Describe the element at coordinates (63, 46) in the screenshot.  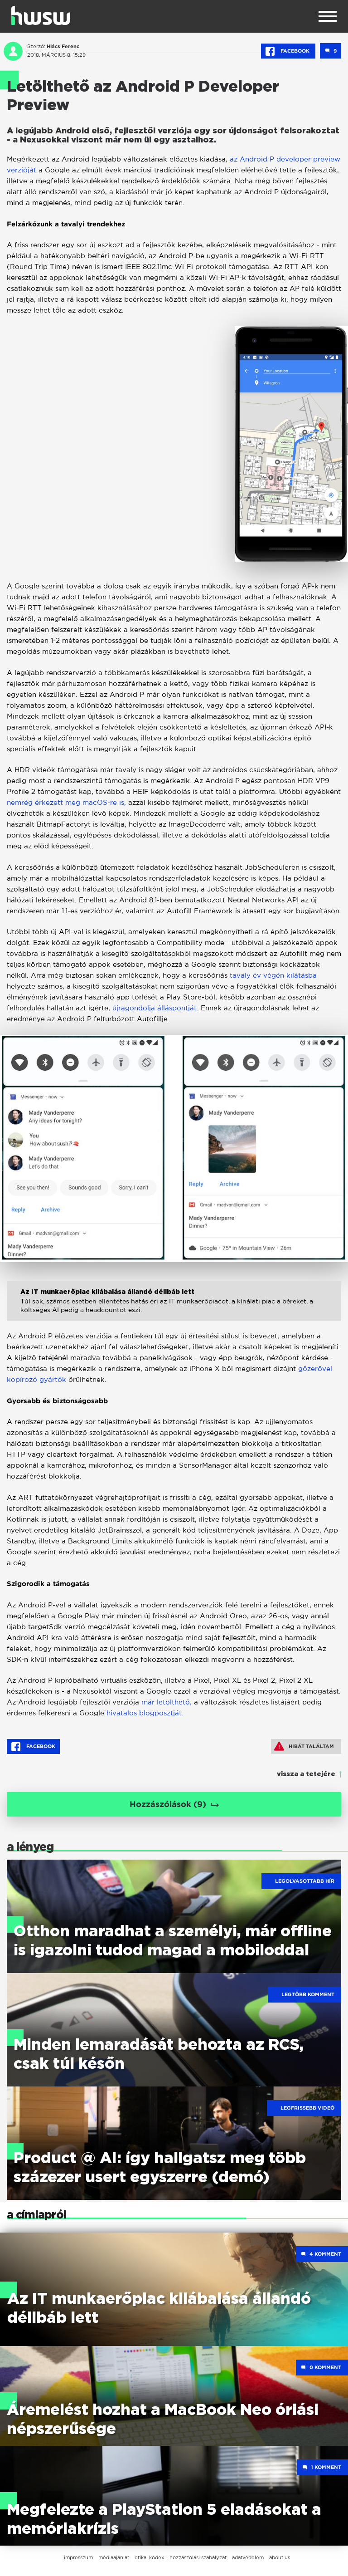
I see `Hlács Ferenc` at that location.